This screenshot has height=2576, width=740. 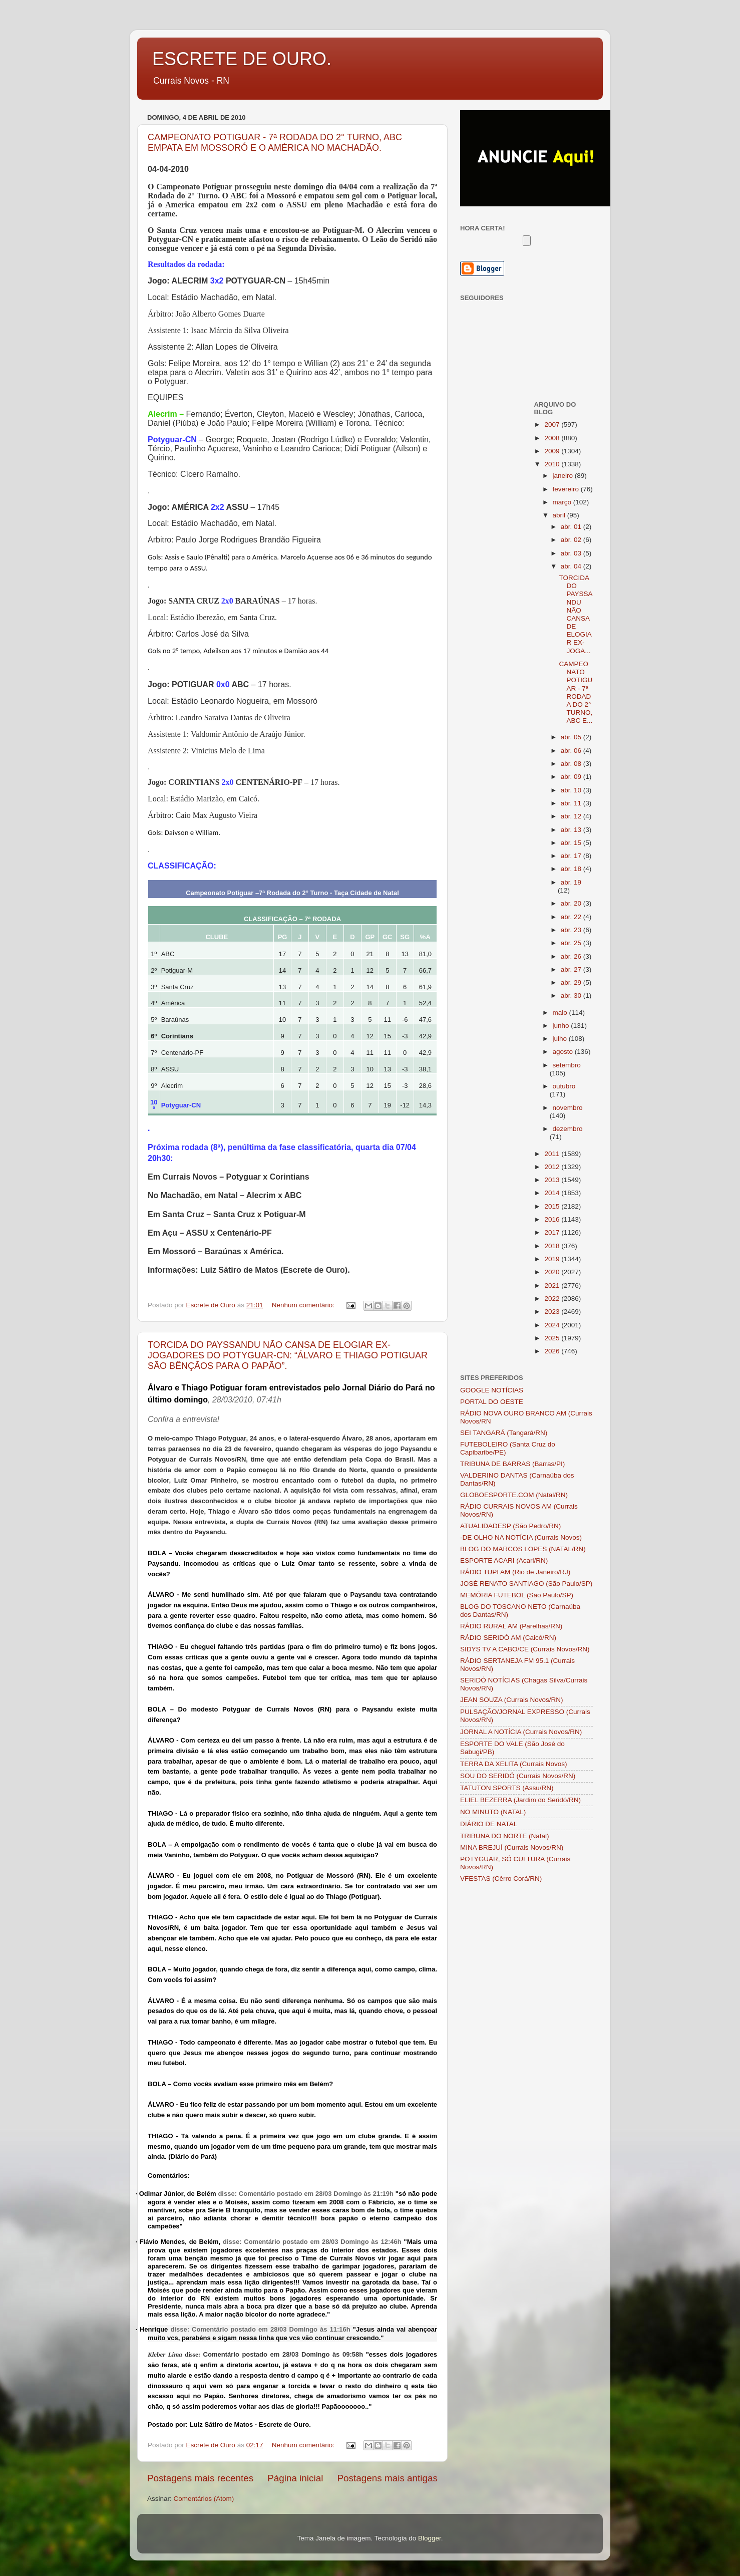 What do you see at coordinates (520, 1800) in the screenshot?
I see `ELIEL BEZERRA (Jardim do Seridó/RN)` at bounding box center [520, 1800].